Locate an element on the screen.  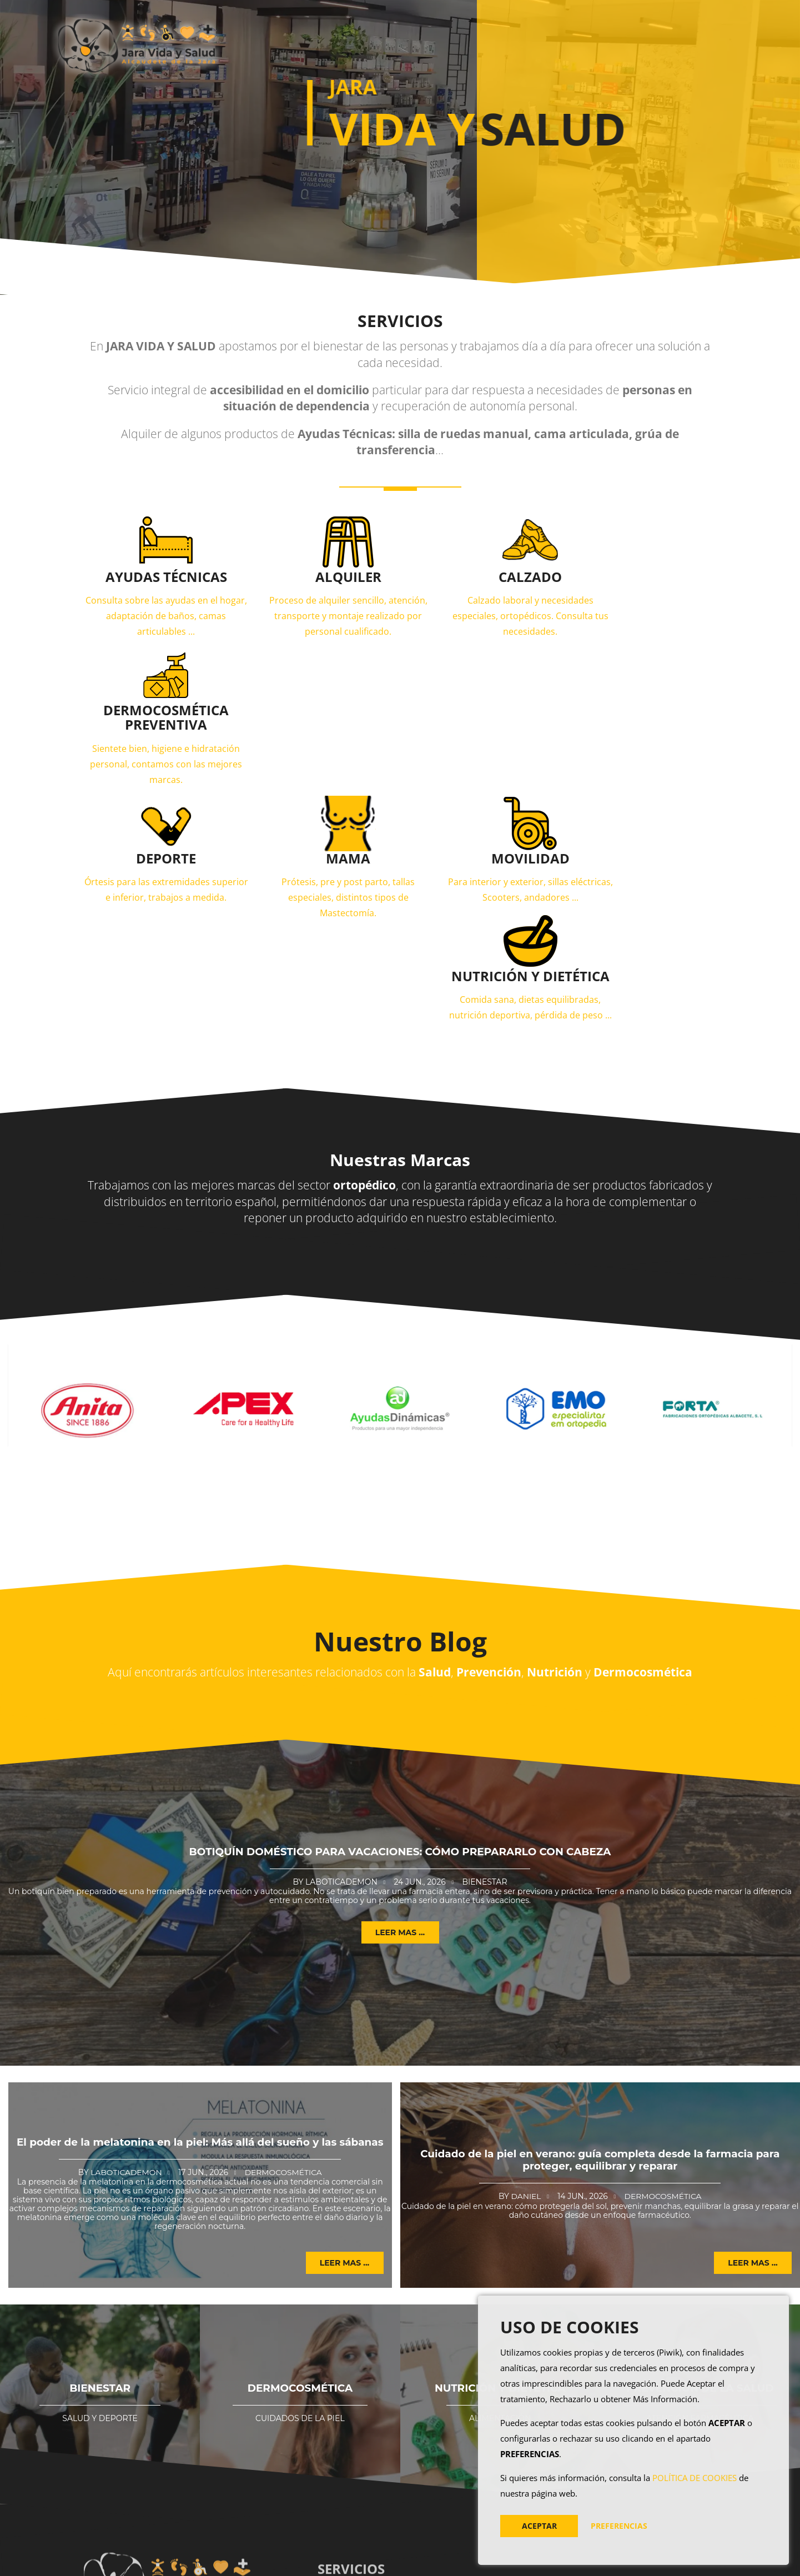
Daniel is located at coordinates (525, 1975).